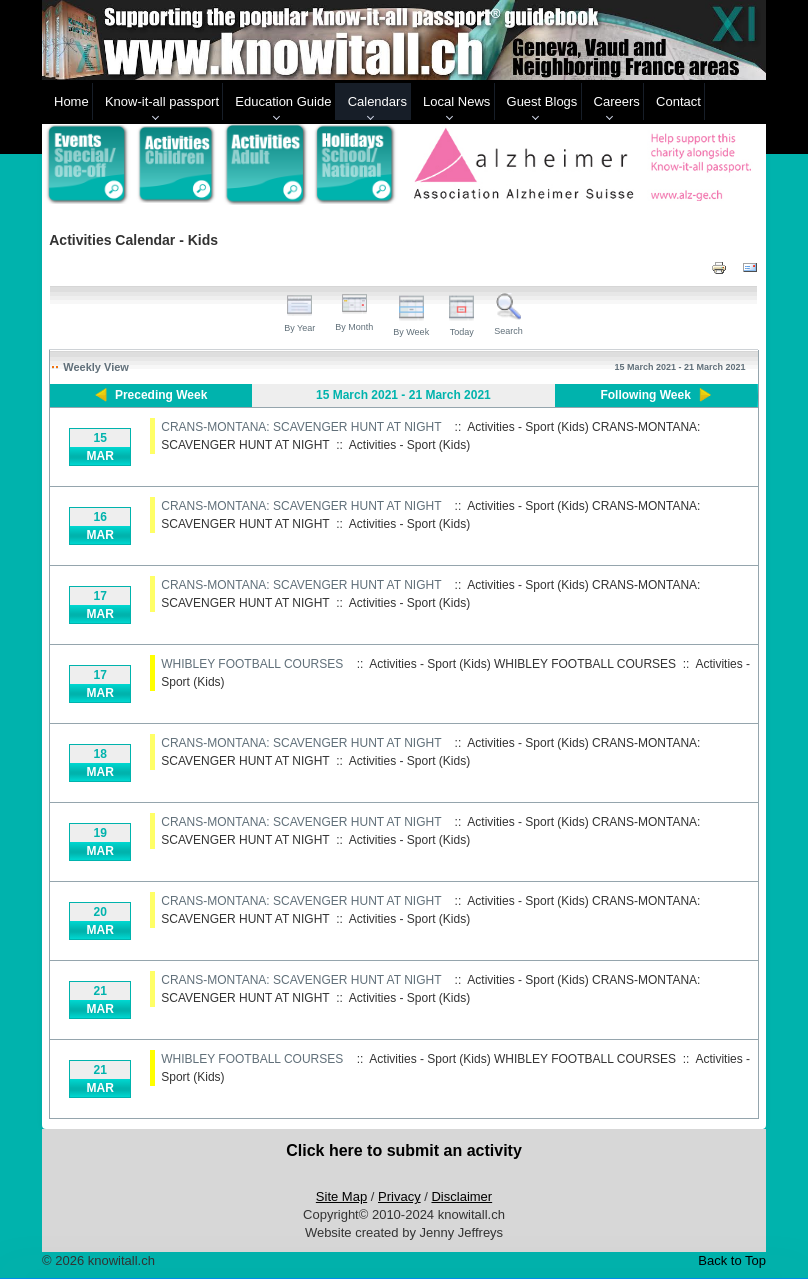 Image resolution: width=808 pixels, height=1279 pixels. I want to click on Guest Blogs, so click(542, 101).